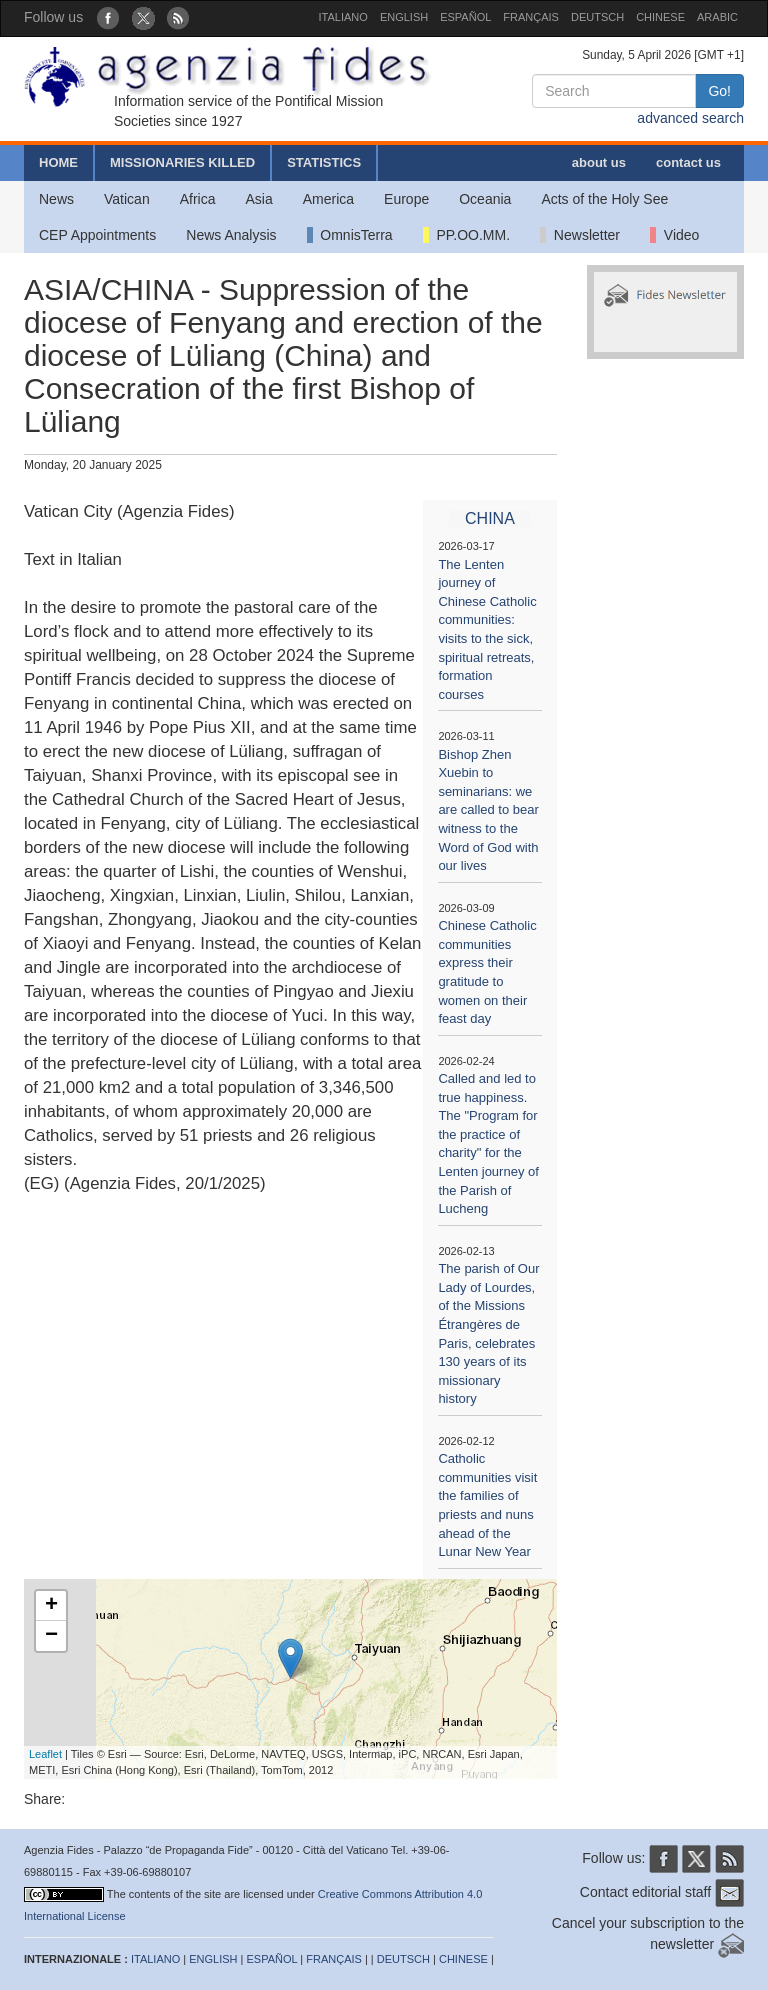  I want to click on OmnisTerra, so click(350, 235).